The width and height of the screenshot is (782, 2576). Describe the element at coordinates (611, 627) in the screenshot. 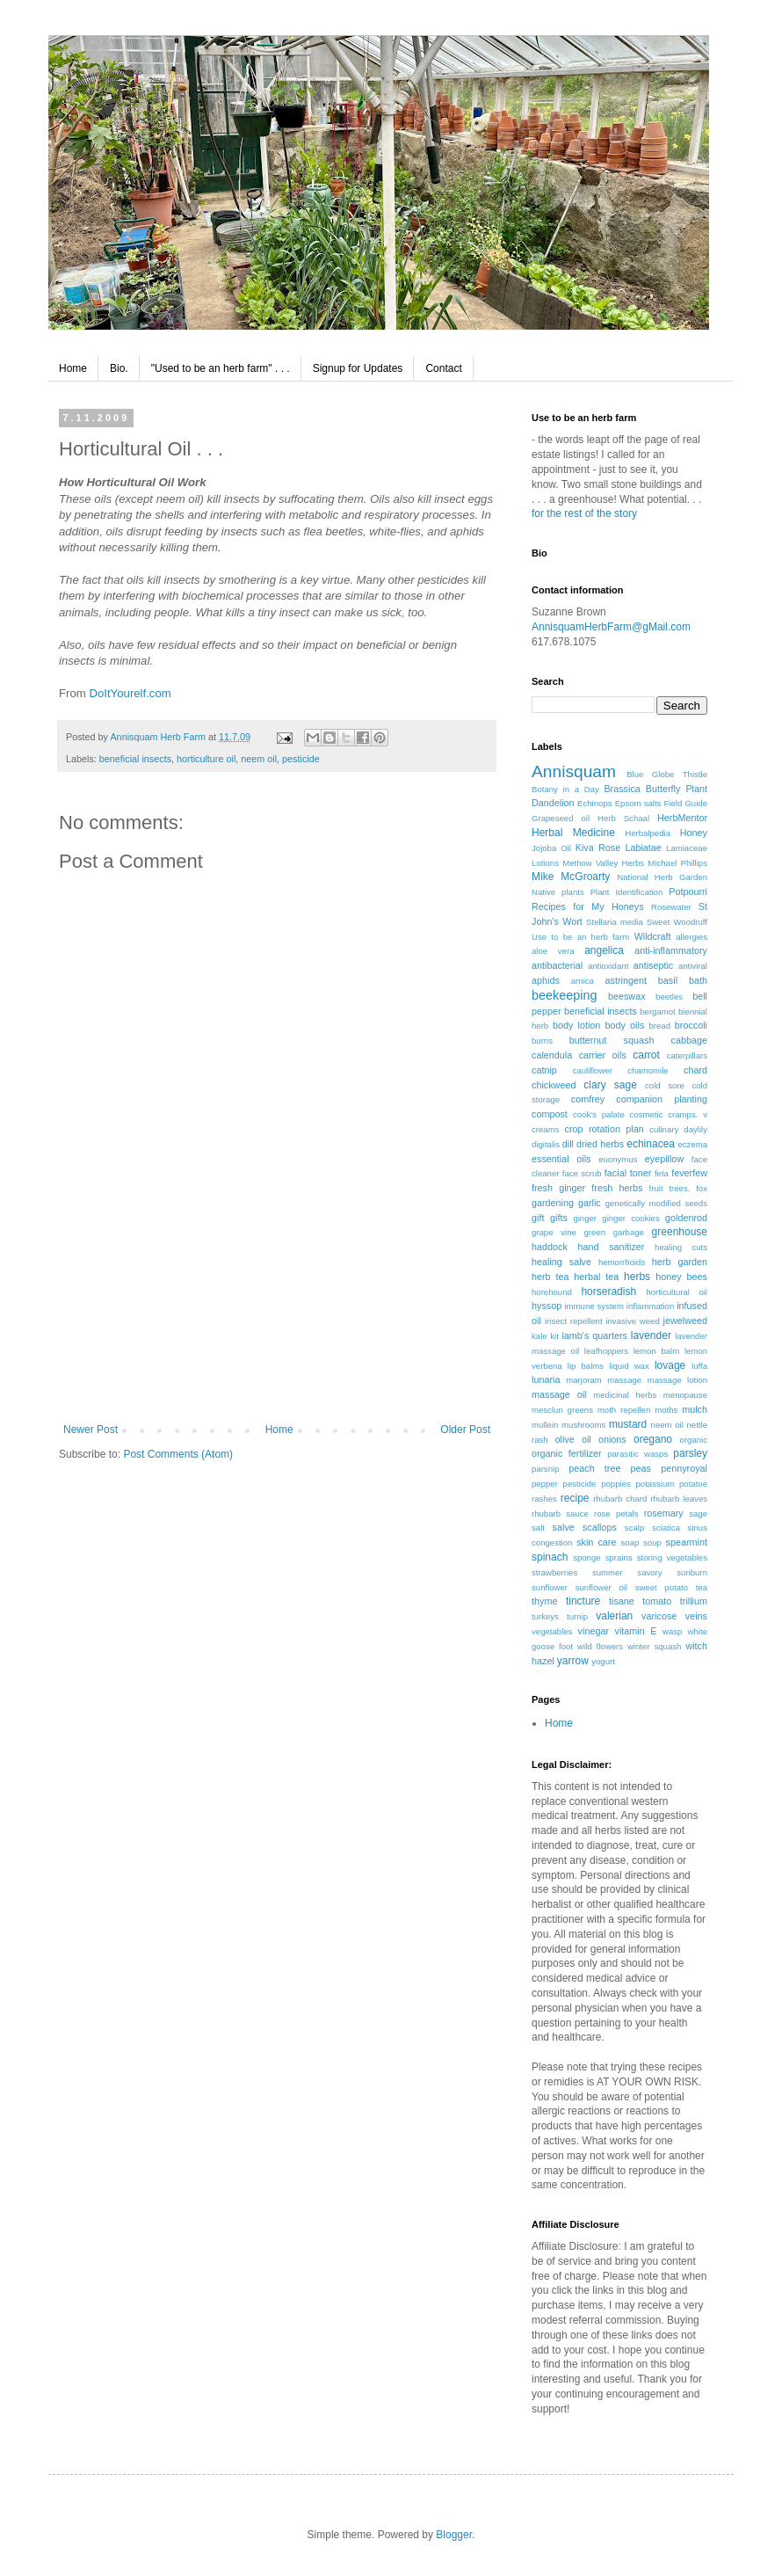

I see `AnnisquamHerbFarm@gMail.com` at that location.